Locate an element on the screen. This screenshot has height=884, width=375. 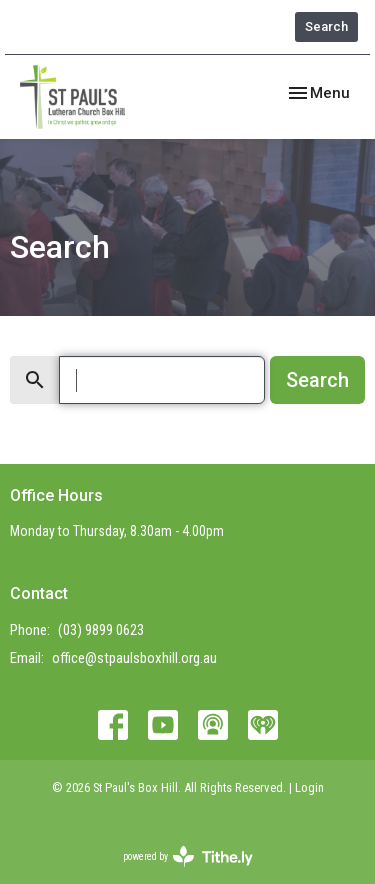
Search is located at coordinates (326, 26).